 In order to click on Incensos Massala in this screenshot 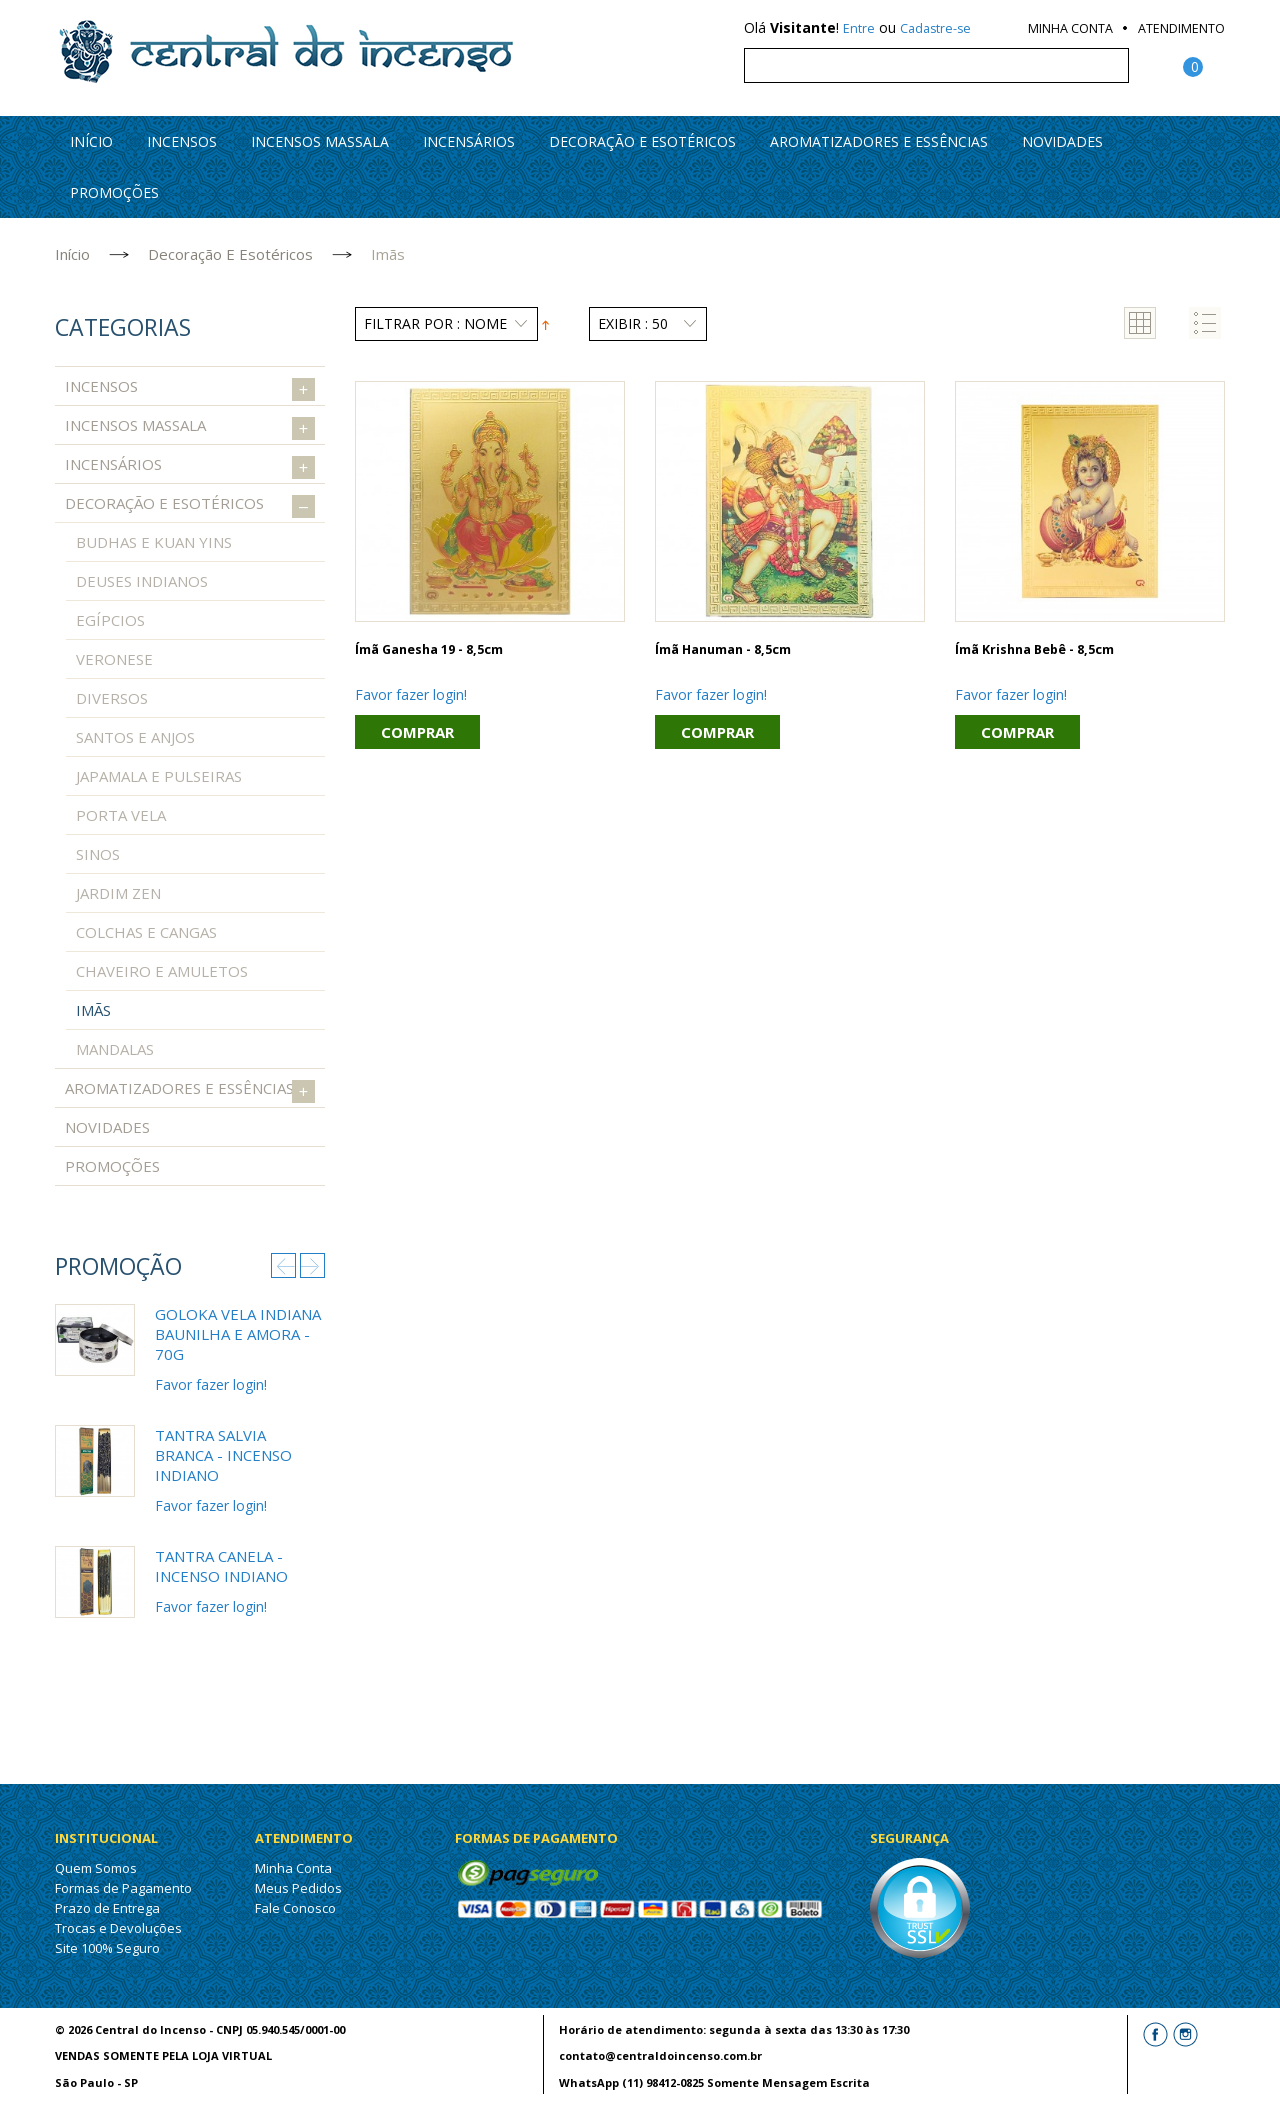, I will do `click(320, 141)`.